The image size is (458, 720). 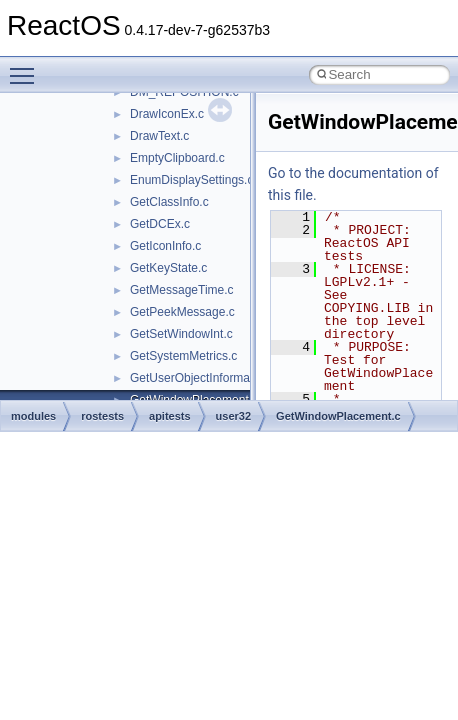 I want to click on GetPeekMessage.c, so click(x=182, y=312).